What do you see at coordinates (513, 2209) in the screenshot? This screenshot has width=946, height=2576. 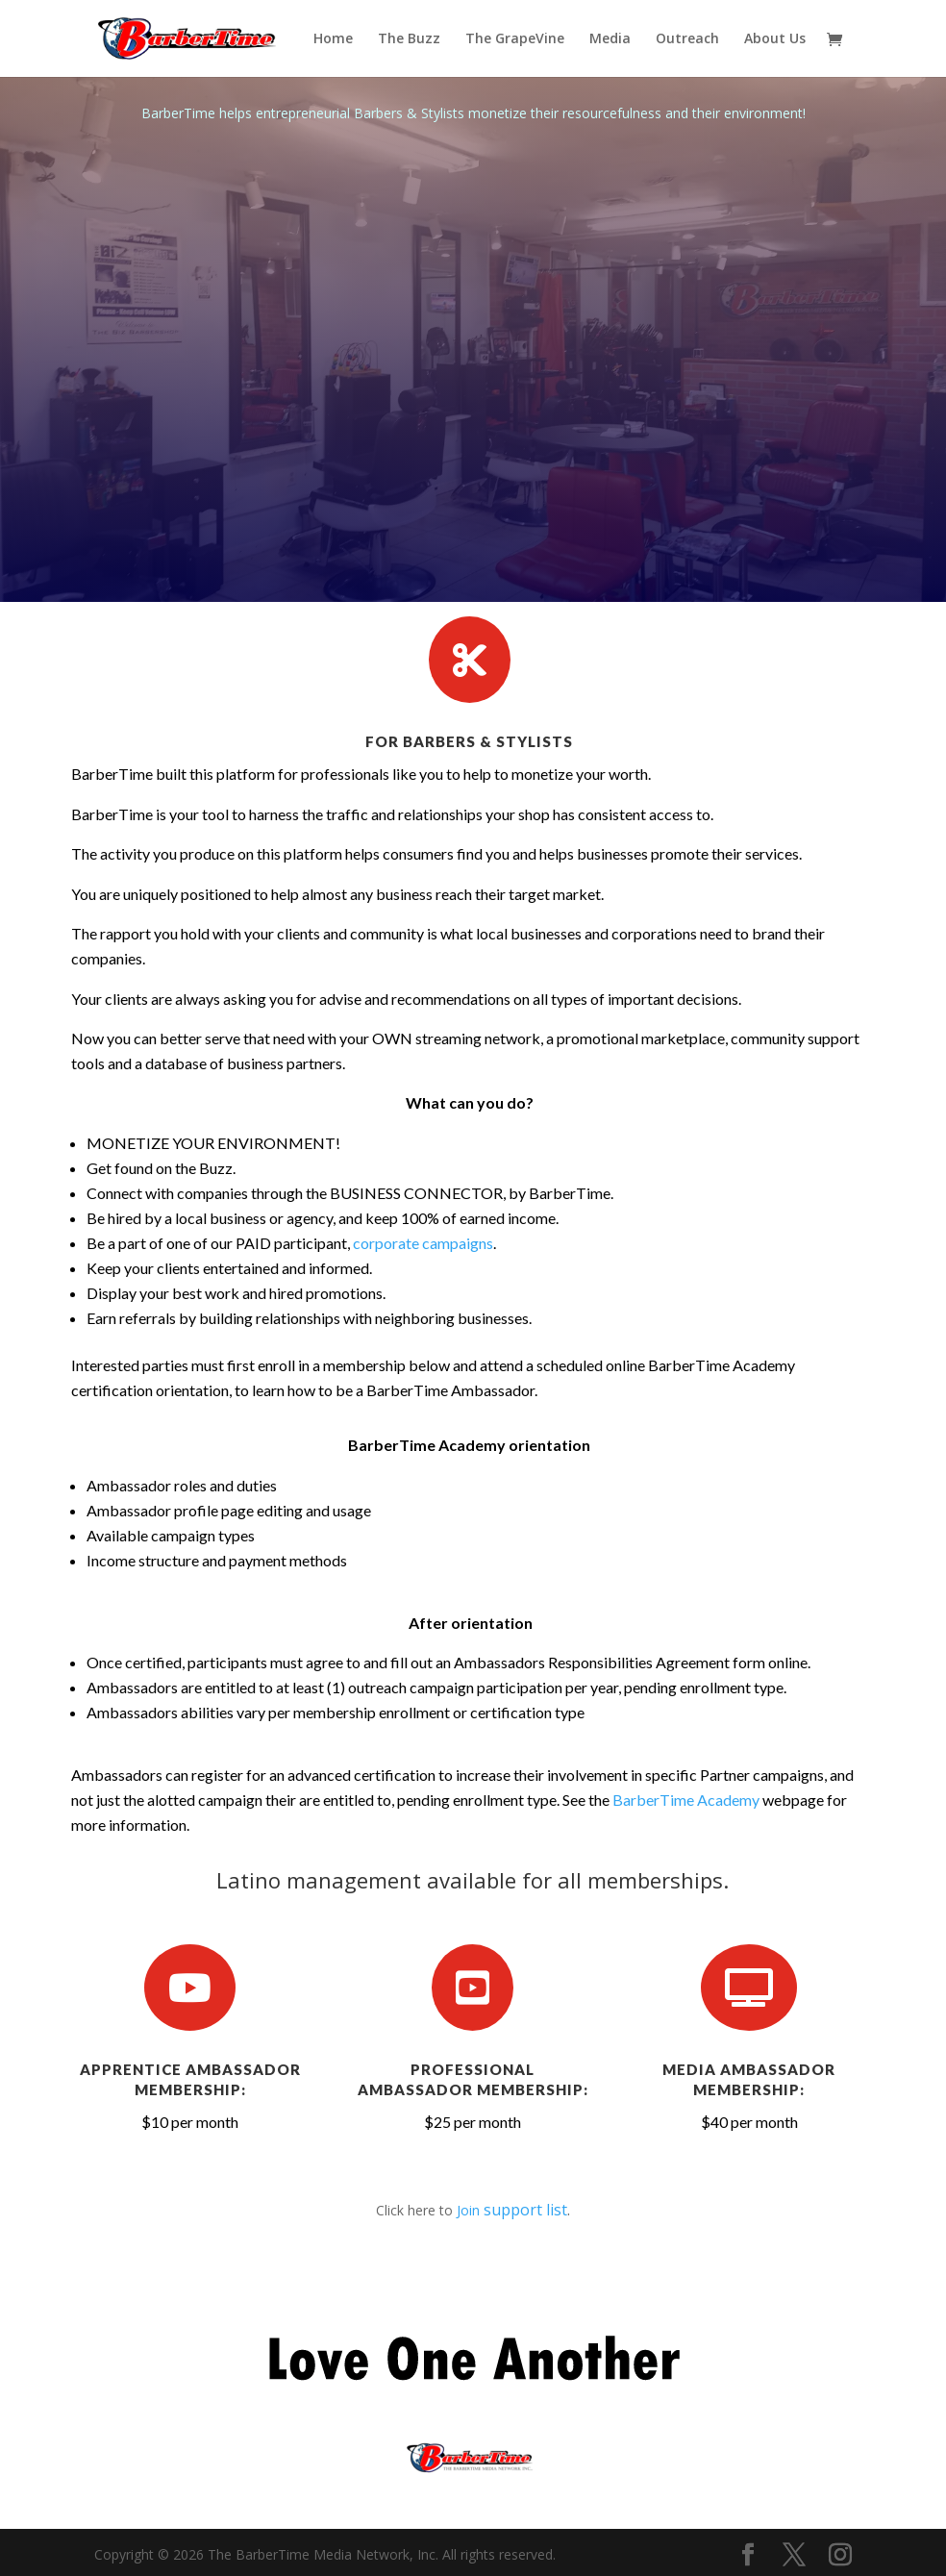 I see `support` at bounding box center [513, 2209].